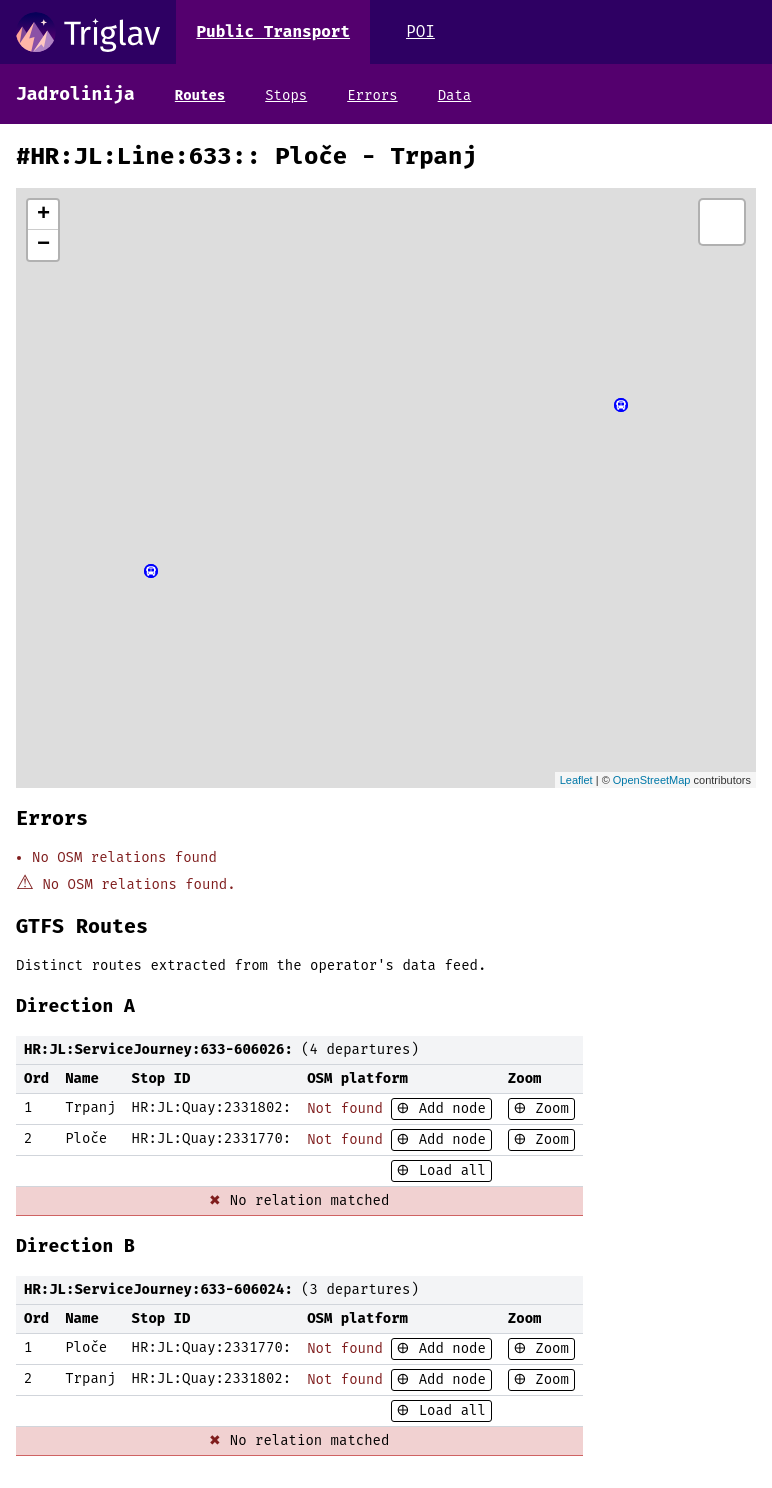 The width and height of the screenshot is (772, 1488). I want to click on Data, so click(455, 95).